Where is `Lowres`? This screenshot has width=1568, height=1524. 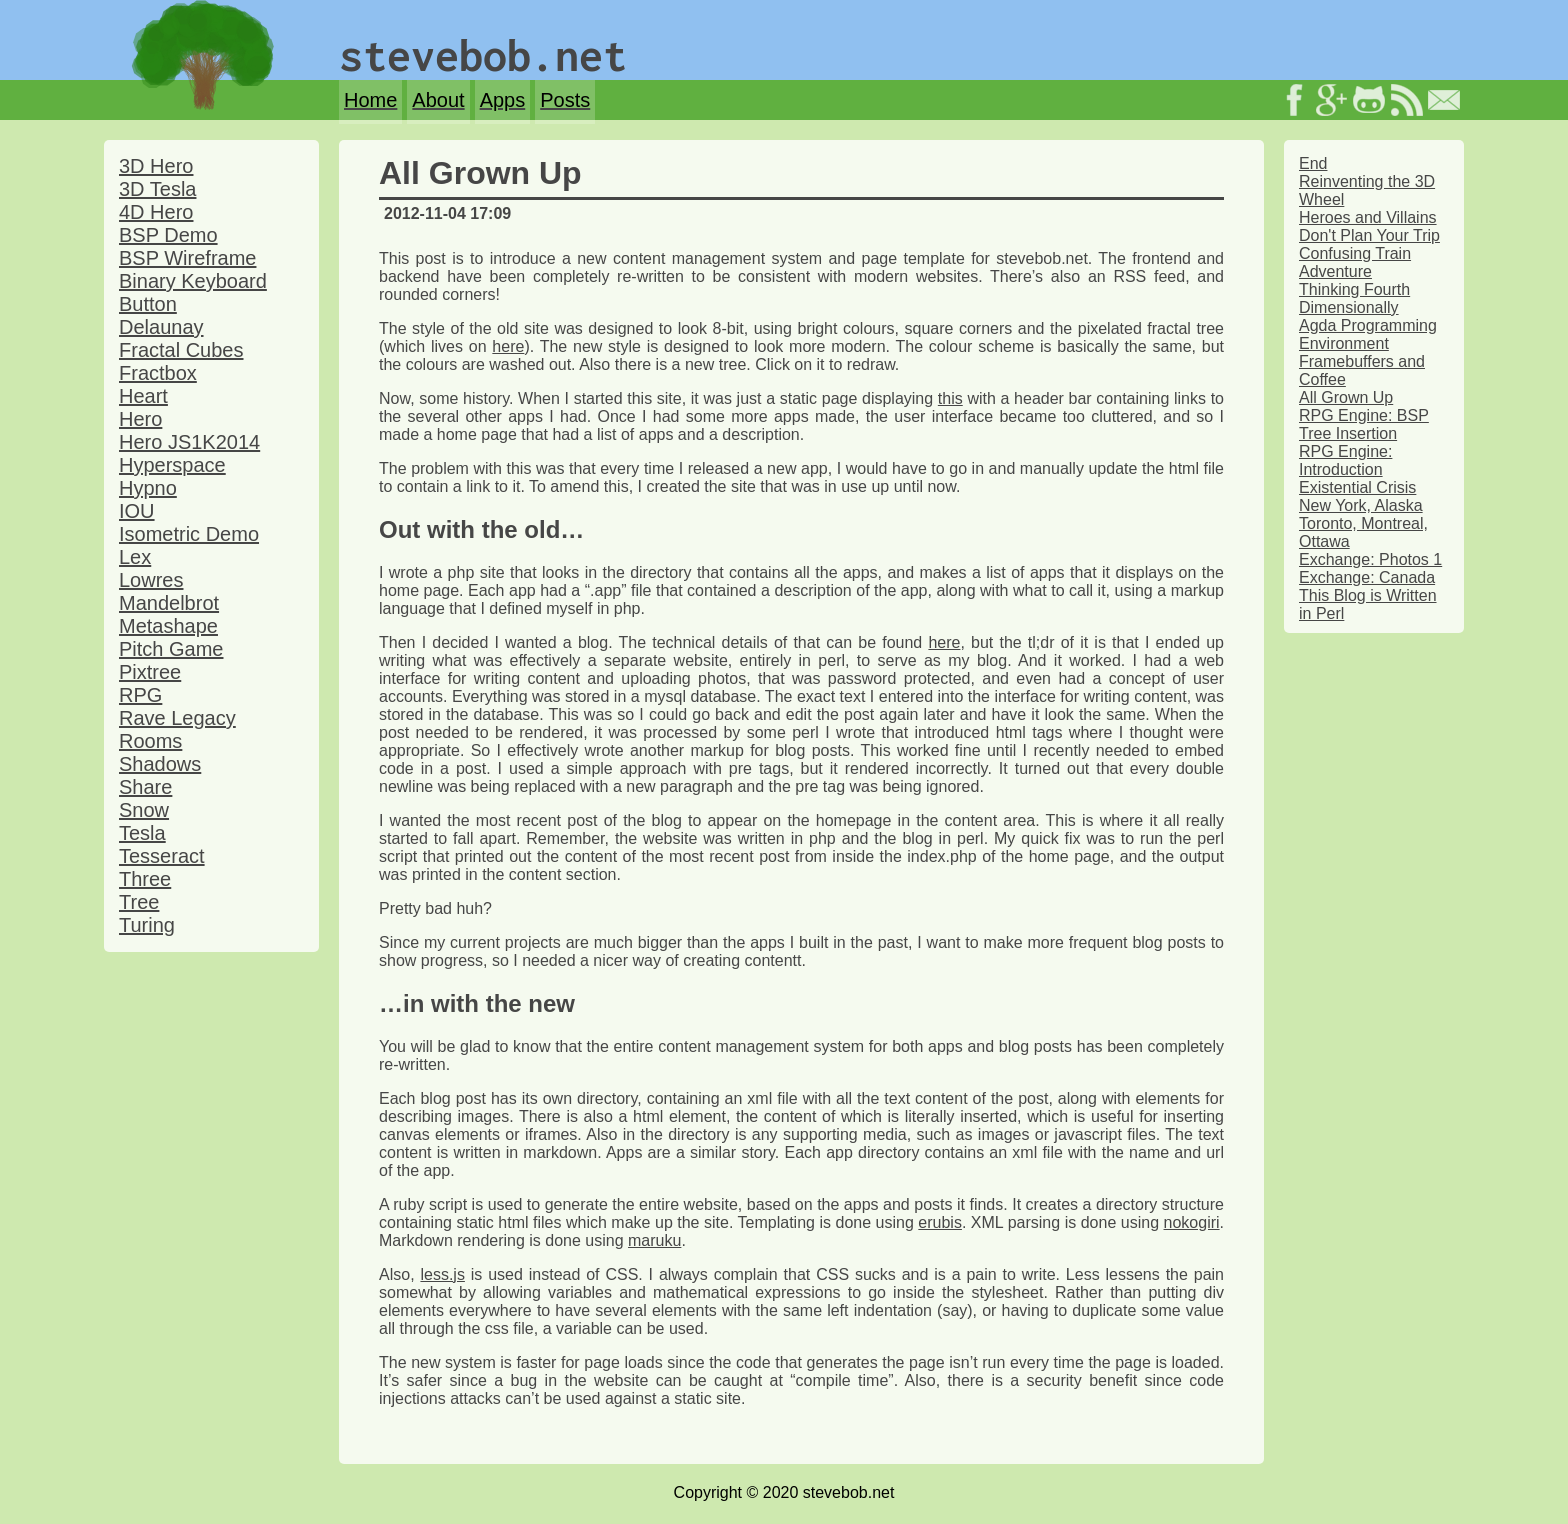 Lowres is located at coordinates (151, 580).